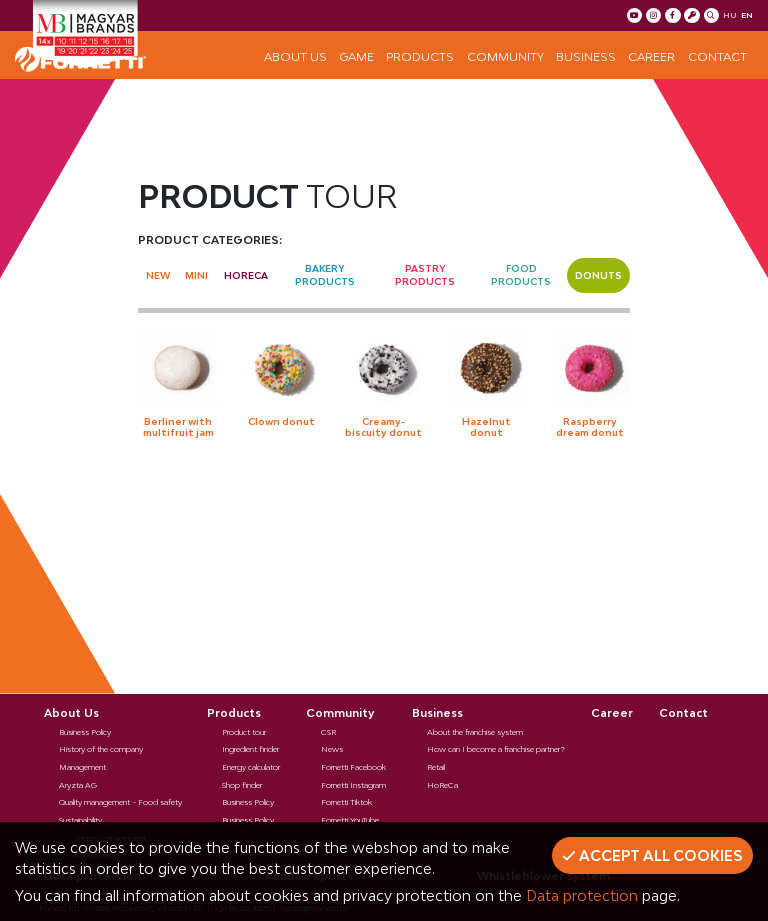  Describe the element at coordinates (582, 895) in the screenshot. I see `Data protection` at that location.